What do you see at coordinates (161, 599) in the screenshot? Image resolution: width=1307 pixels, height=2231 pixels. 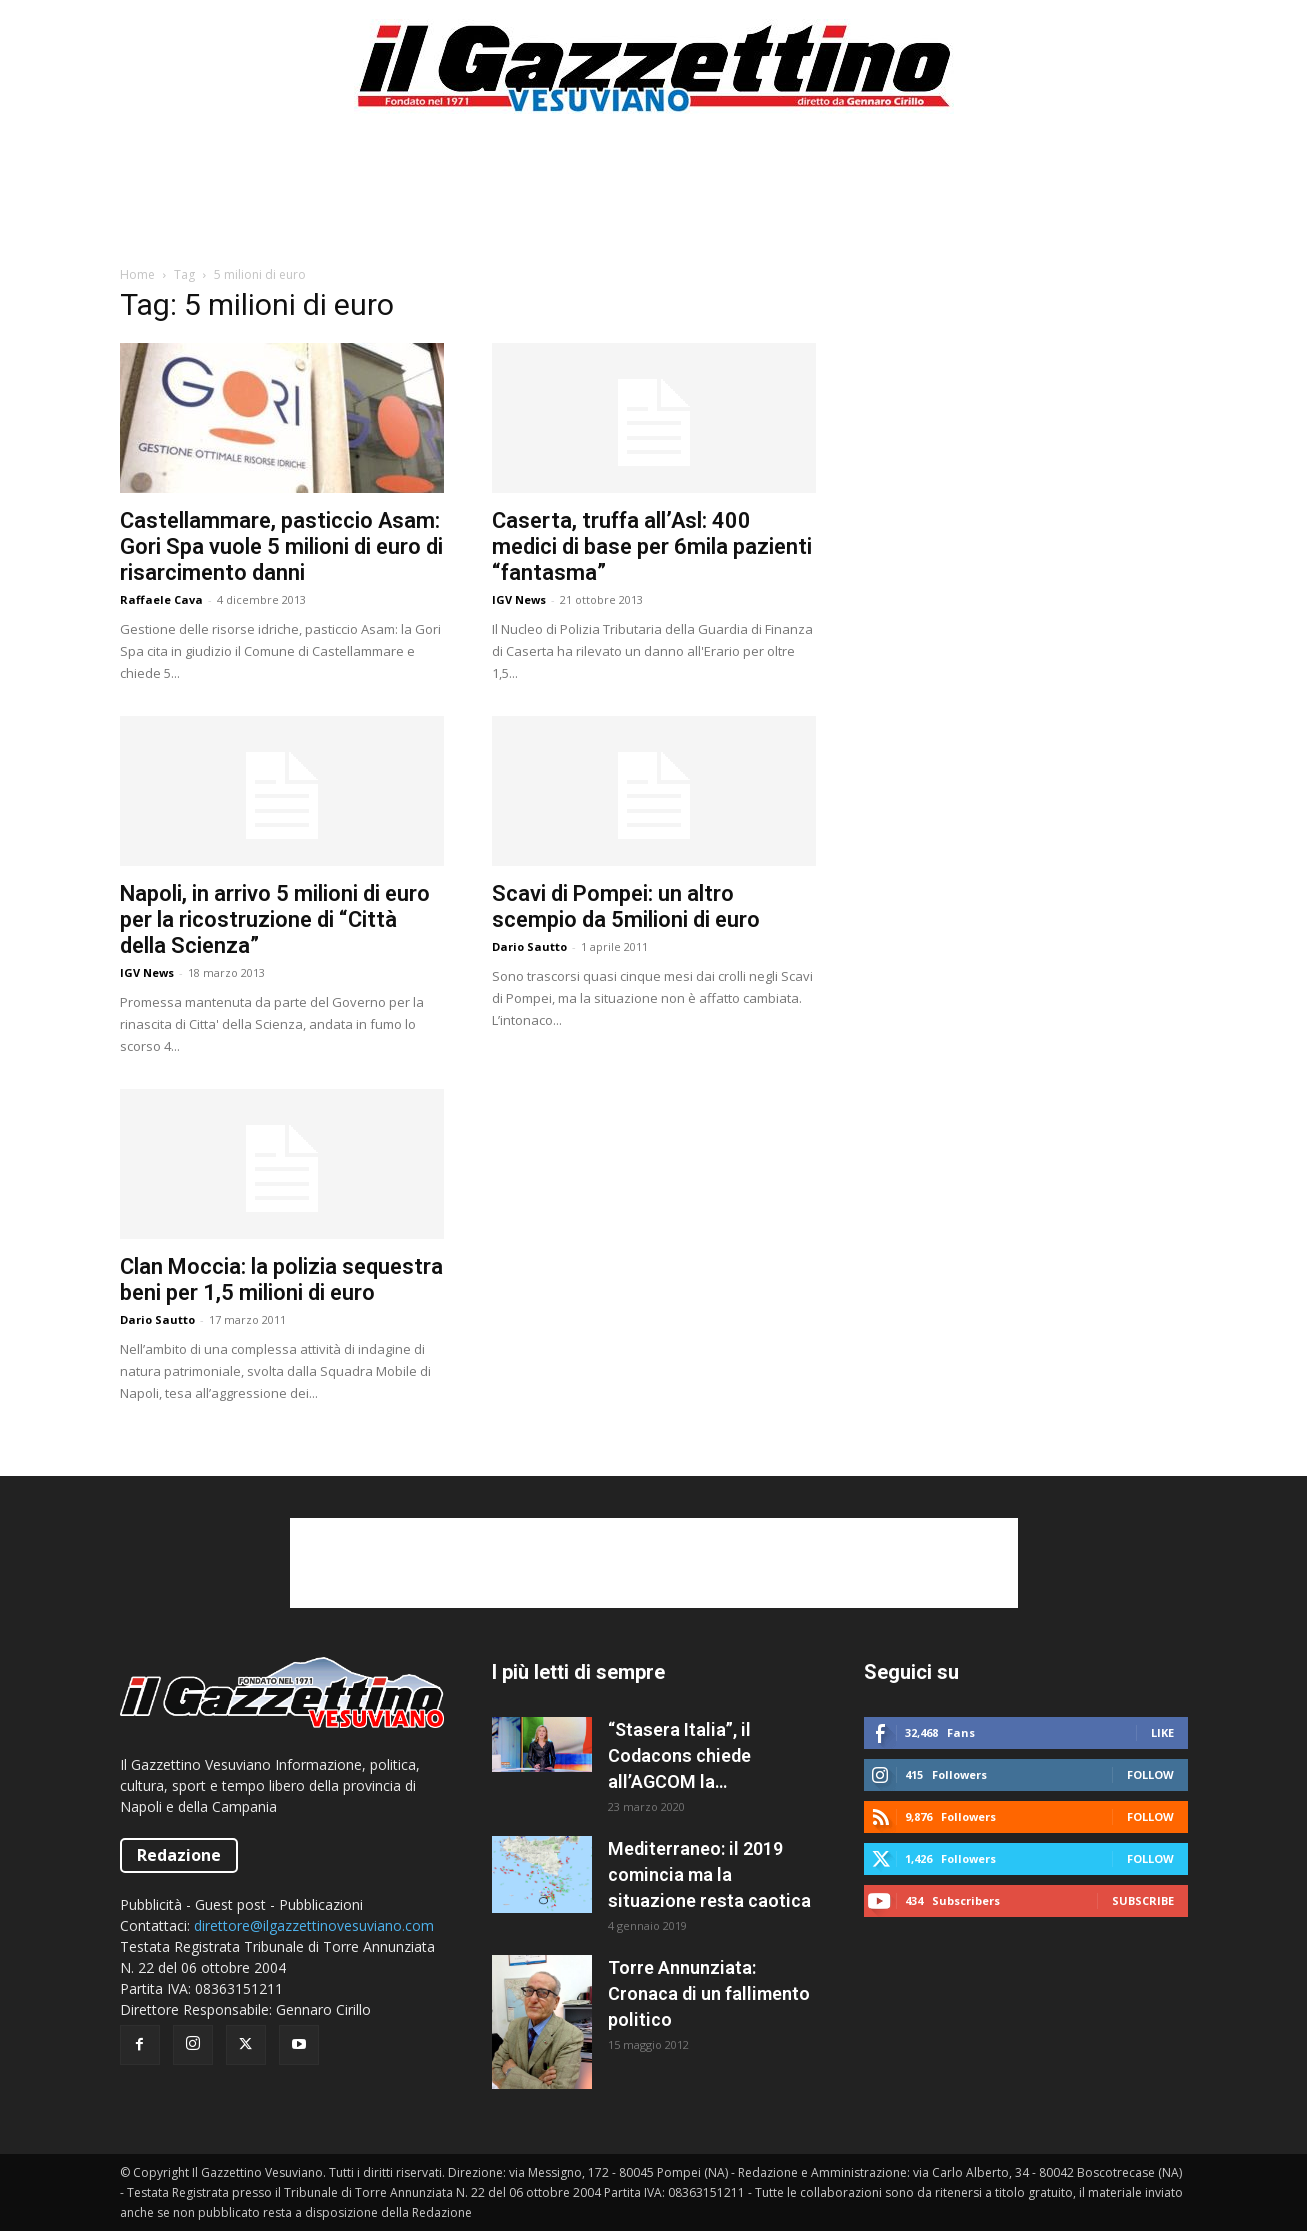 I see `Raffaele Cava` at bounding box center [161, 599].